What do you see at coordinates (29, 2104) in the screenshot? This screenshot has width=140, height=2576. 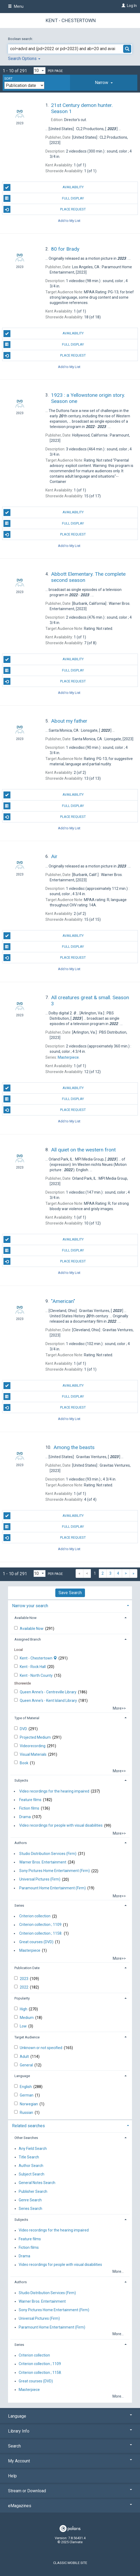 I see `Norwegian` at bounding box center [29, 2104].